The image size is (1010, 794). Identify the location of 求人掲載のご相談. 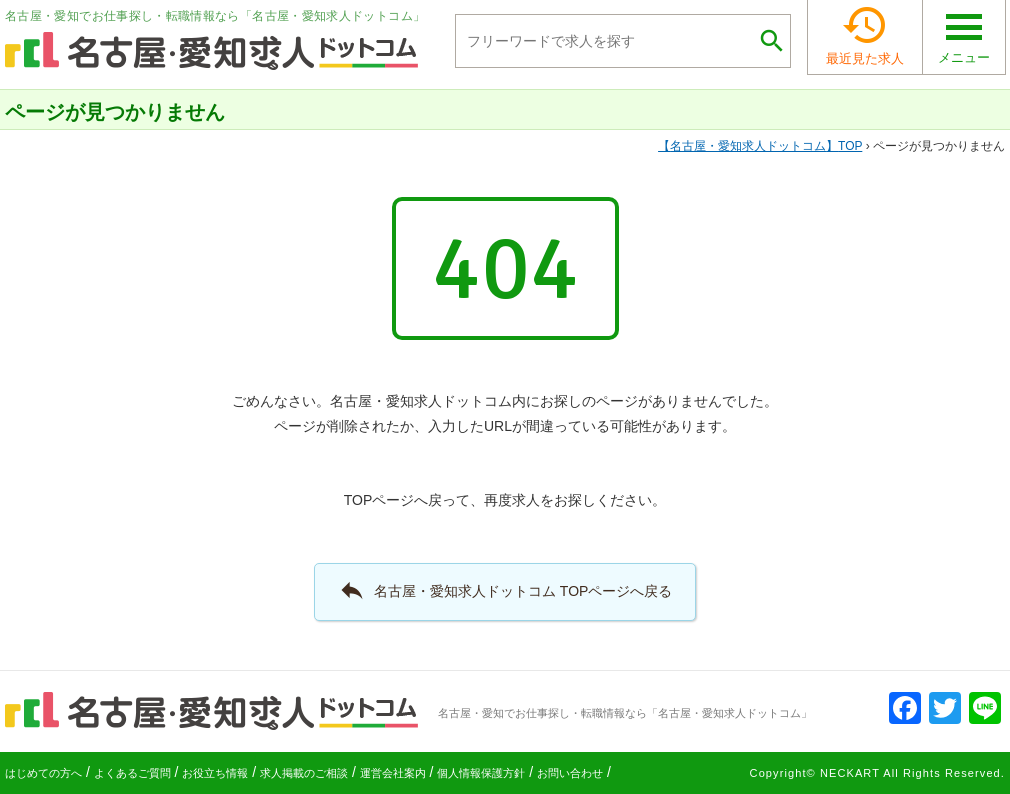
(304, 773).